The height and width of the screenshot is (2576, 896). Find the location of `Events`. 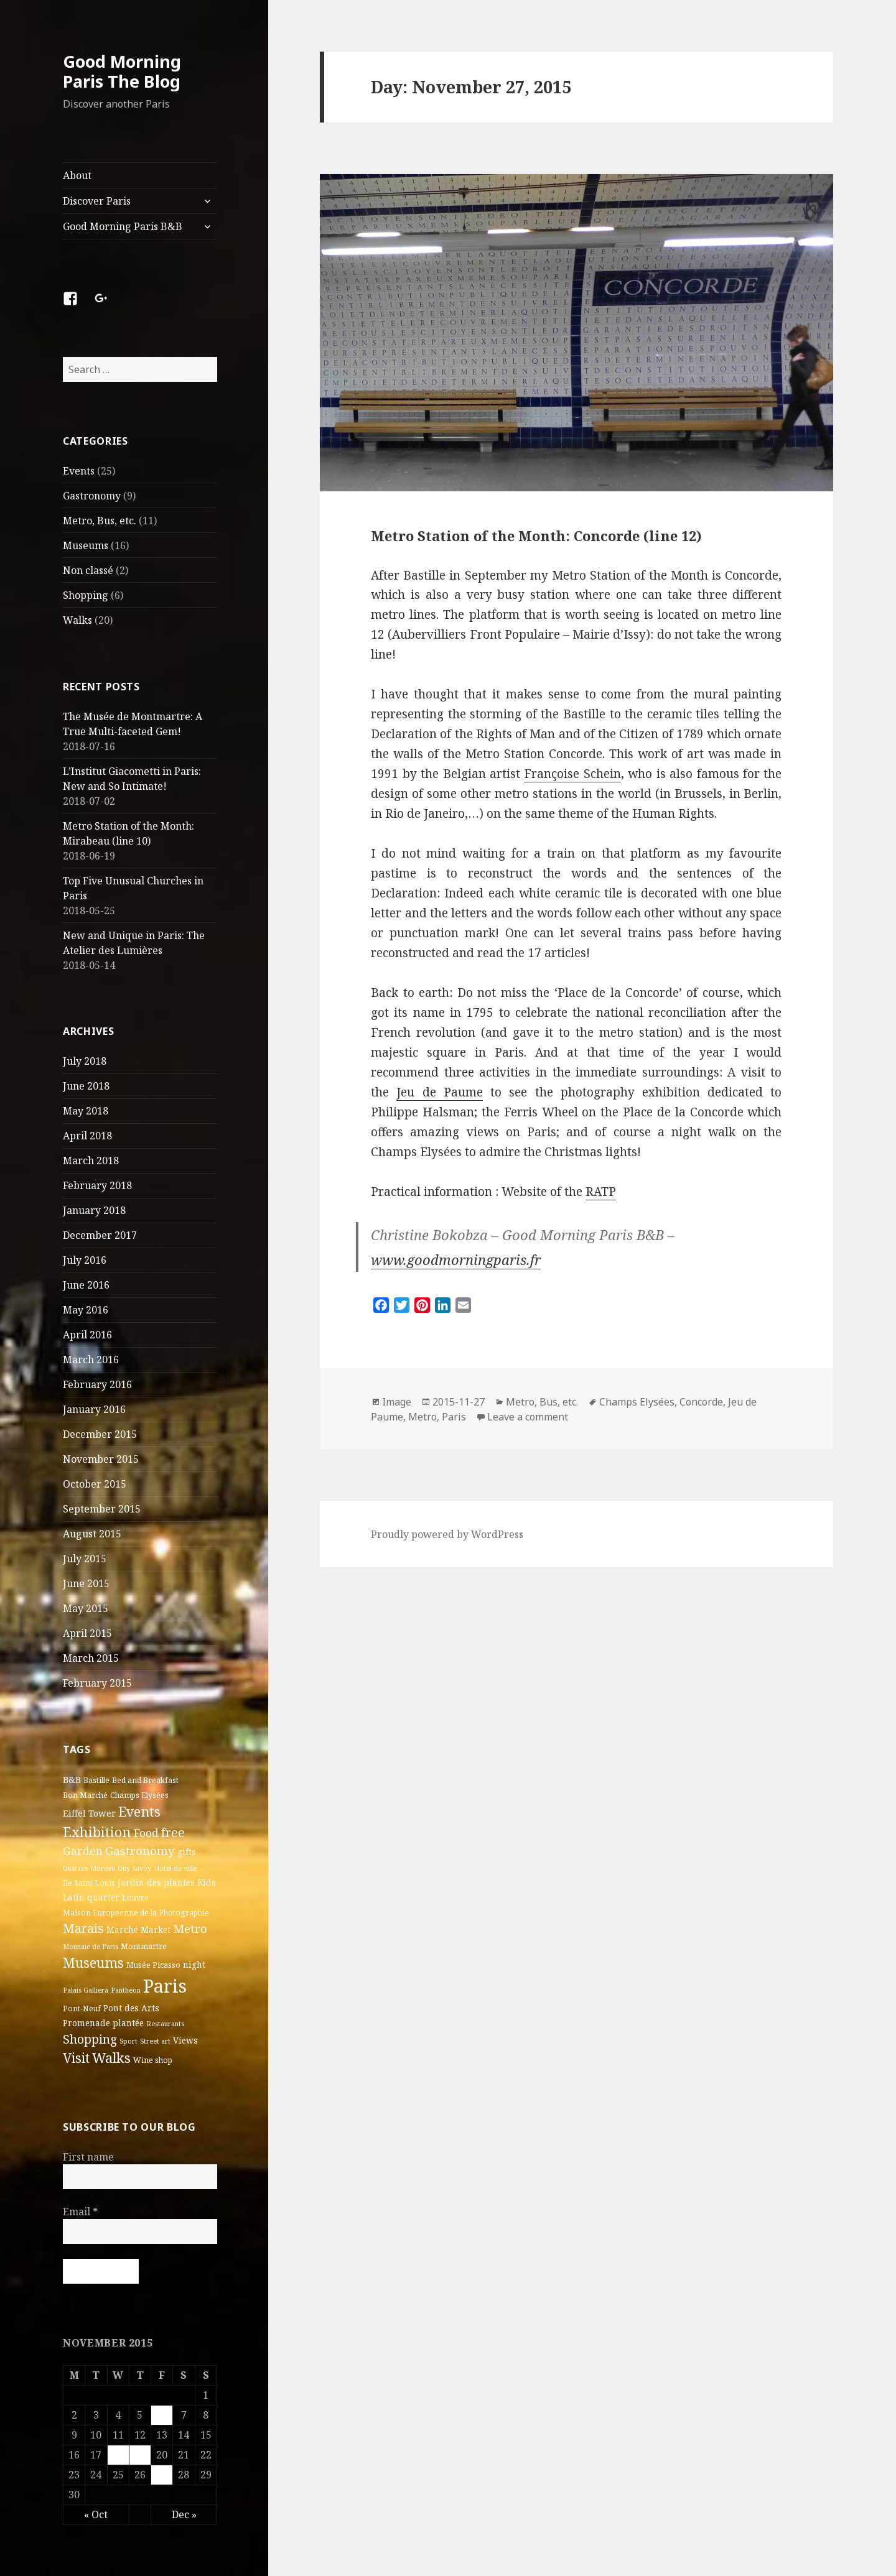

Events is located at coordinates (79, 471).